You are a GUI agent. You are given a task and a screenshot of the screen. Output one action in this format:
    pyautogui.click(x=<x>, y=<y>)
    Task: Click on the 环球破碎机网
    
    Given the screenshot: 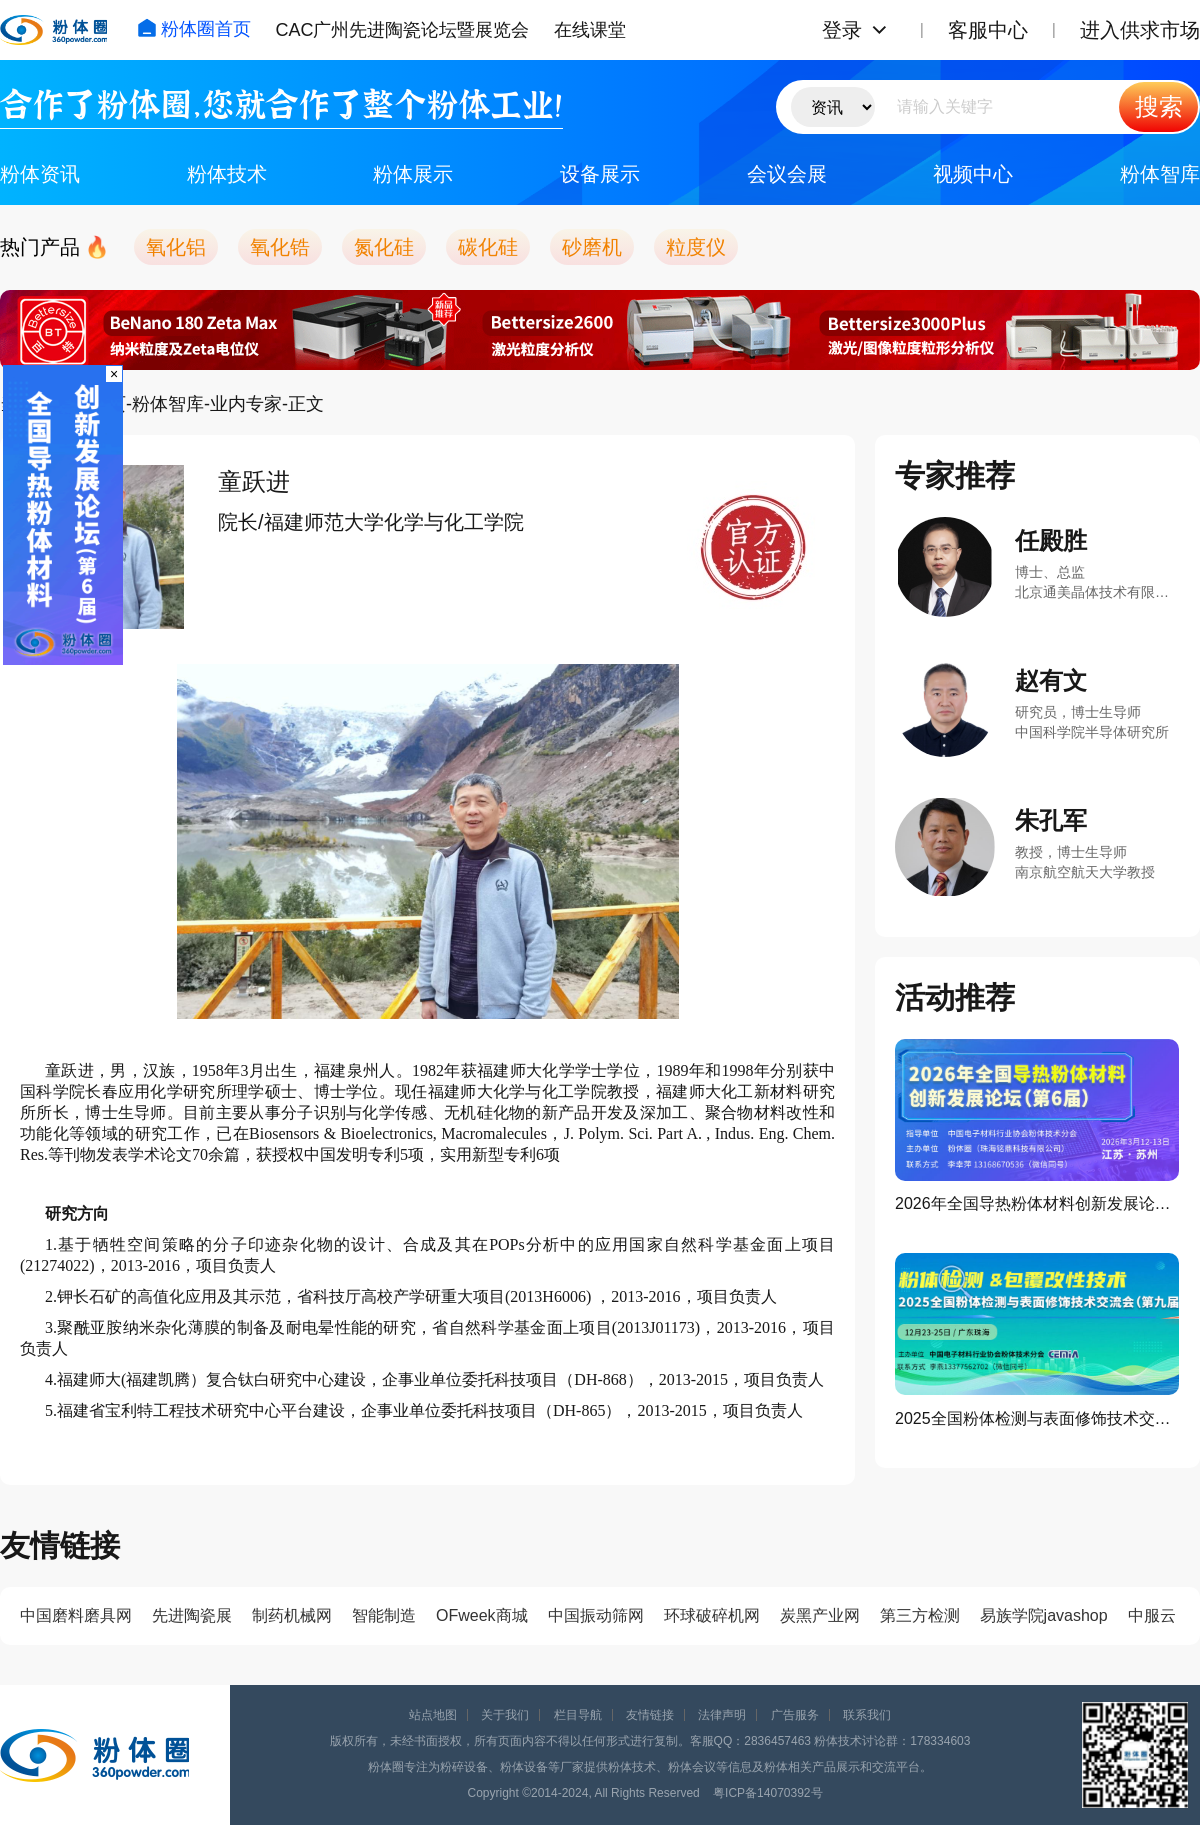 What is the action you would take?
    pyautogui.click(x=712, y=1615)
    